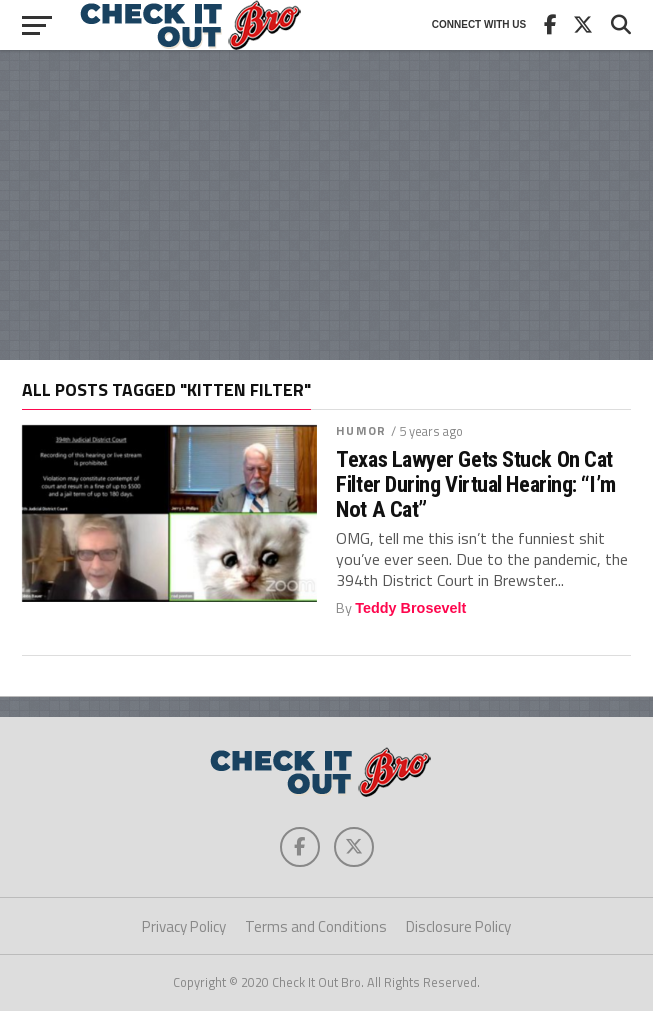  Describe the element at coordinates (184, 926) in the screenshot. I see `Privacy Policy` at that location.